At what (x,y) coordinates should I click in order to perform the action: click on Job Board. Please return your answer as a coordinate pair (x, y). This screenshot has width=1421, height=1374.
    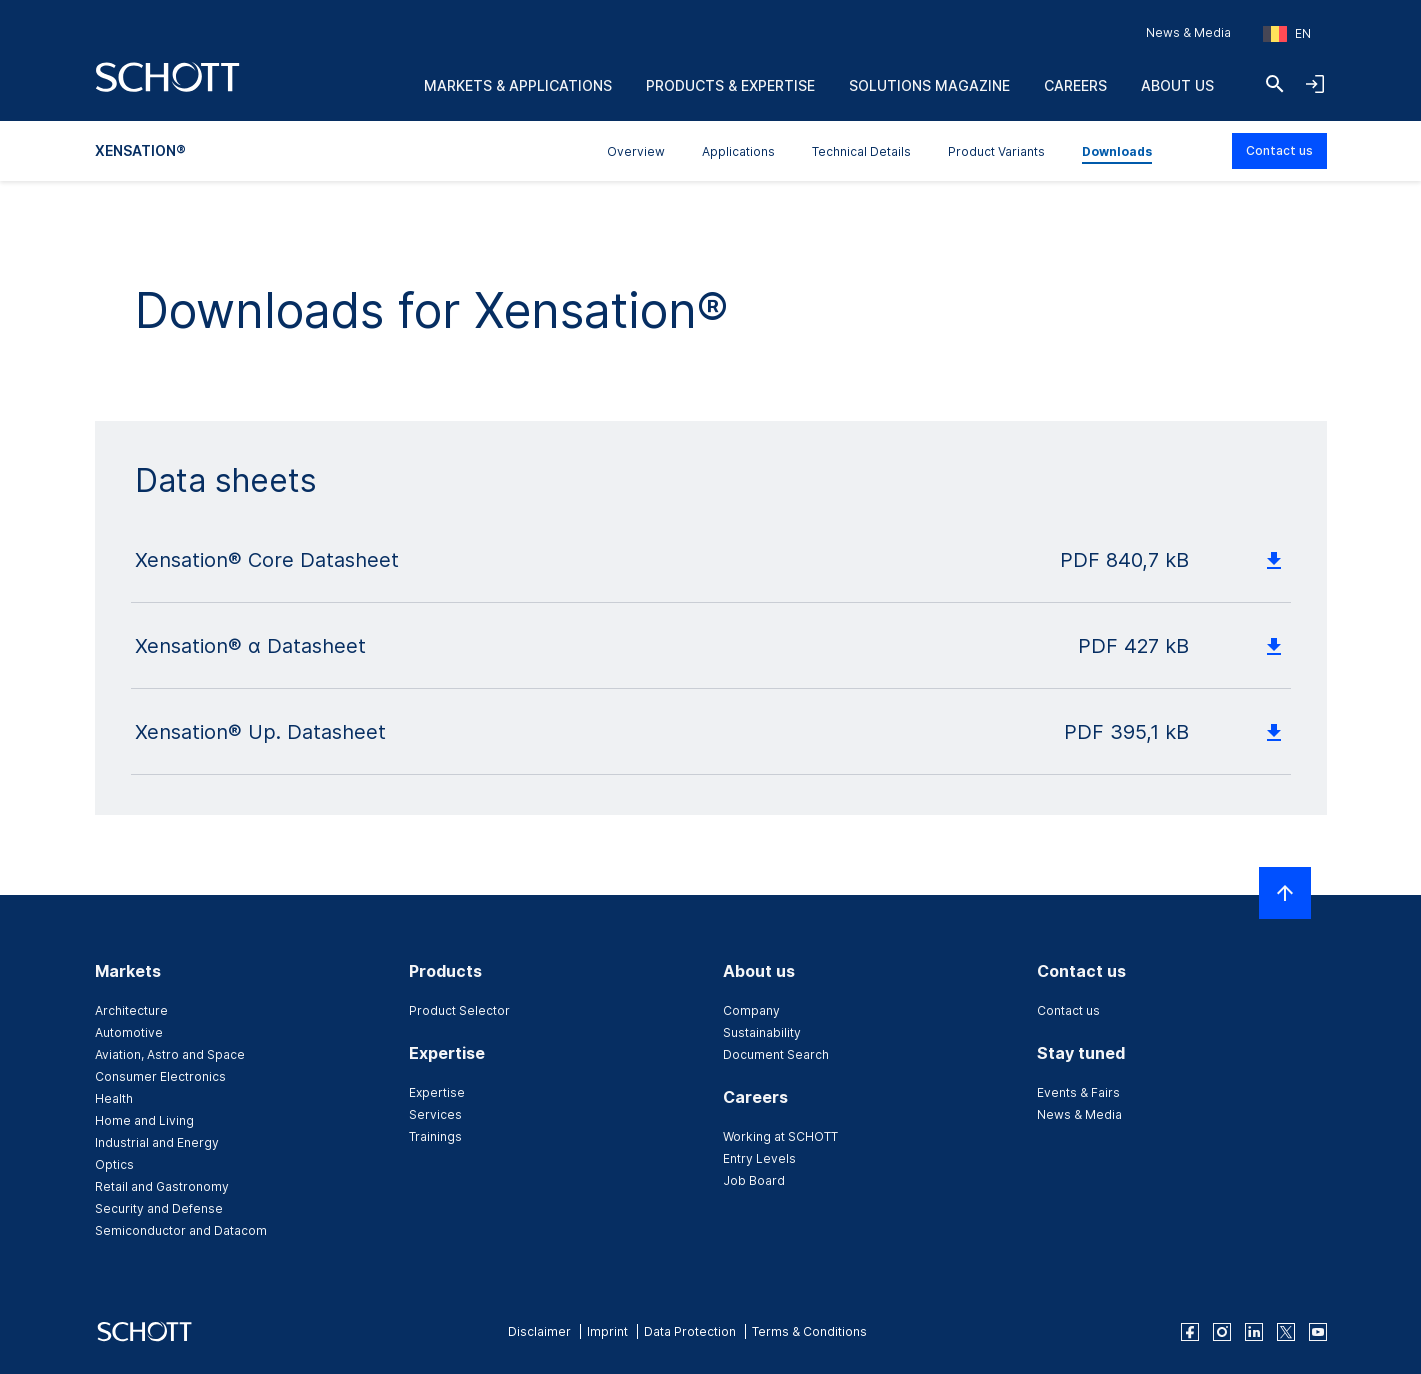
    Looking at the image, I should click on (754, 1180).